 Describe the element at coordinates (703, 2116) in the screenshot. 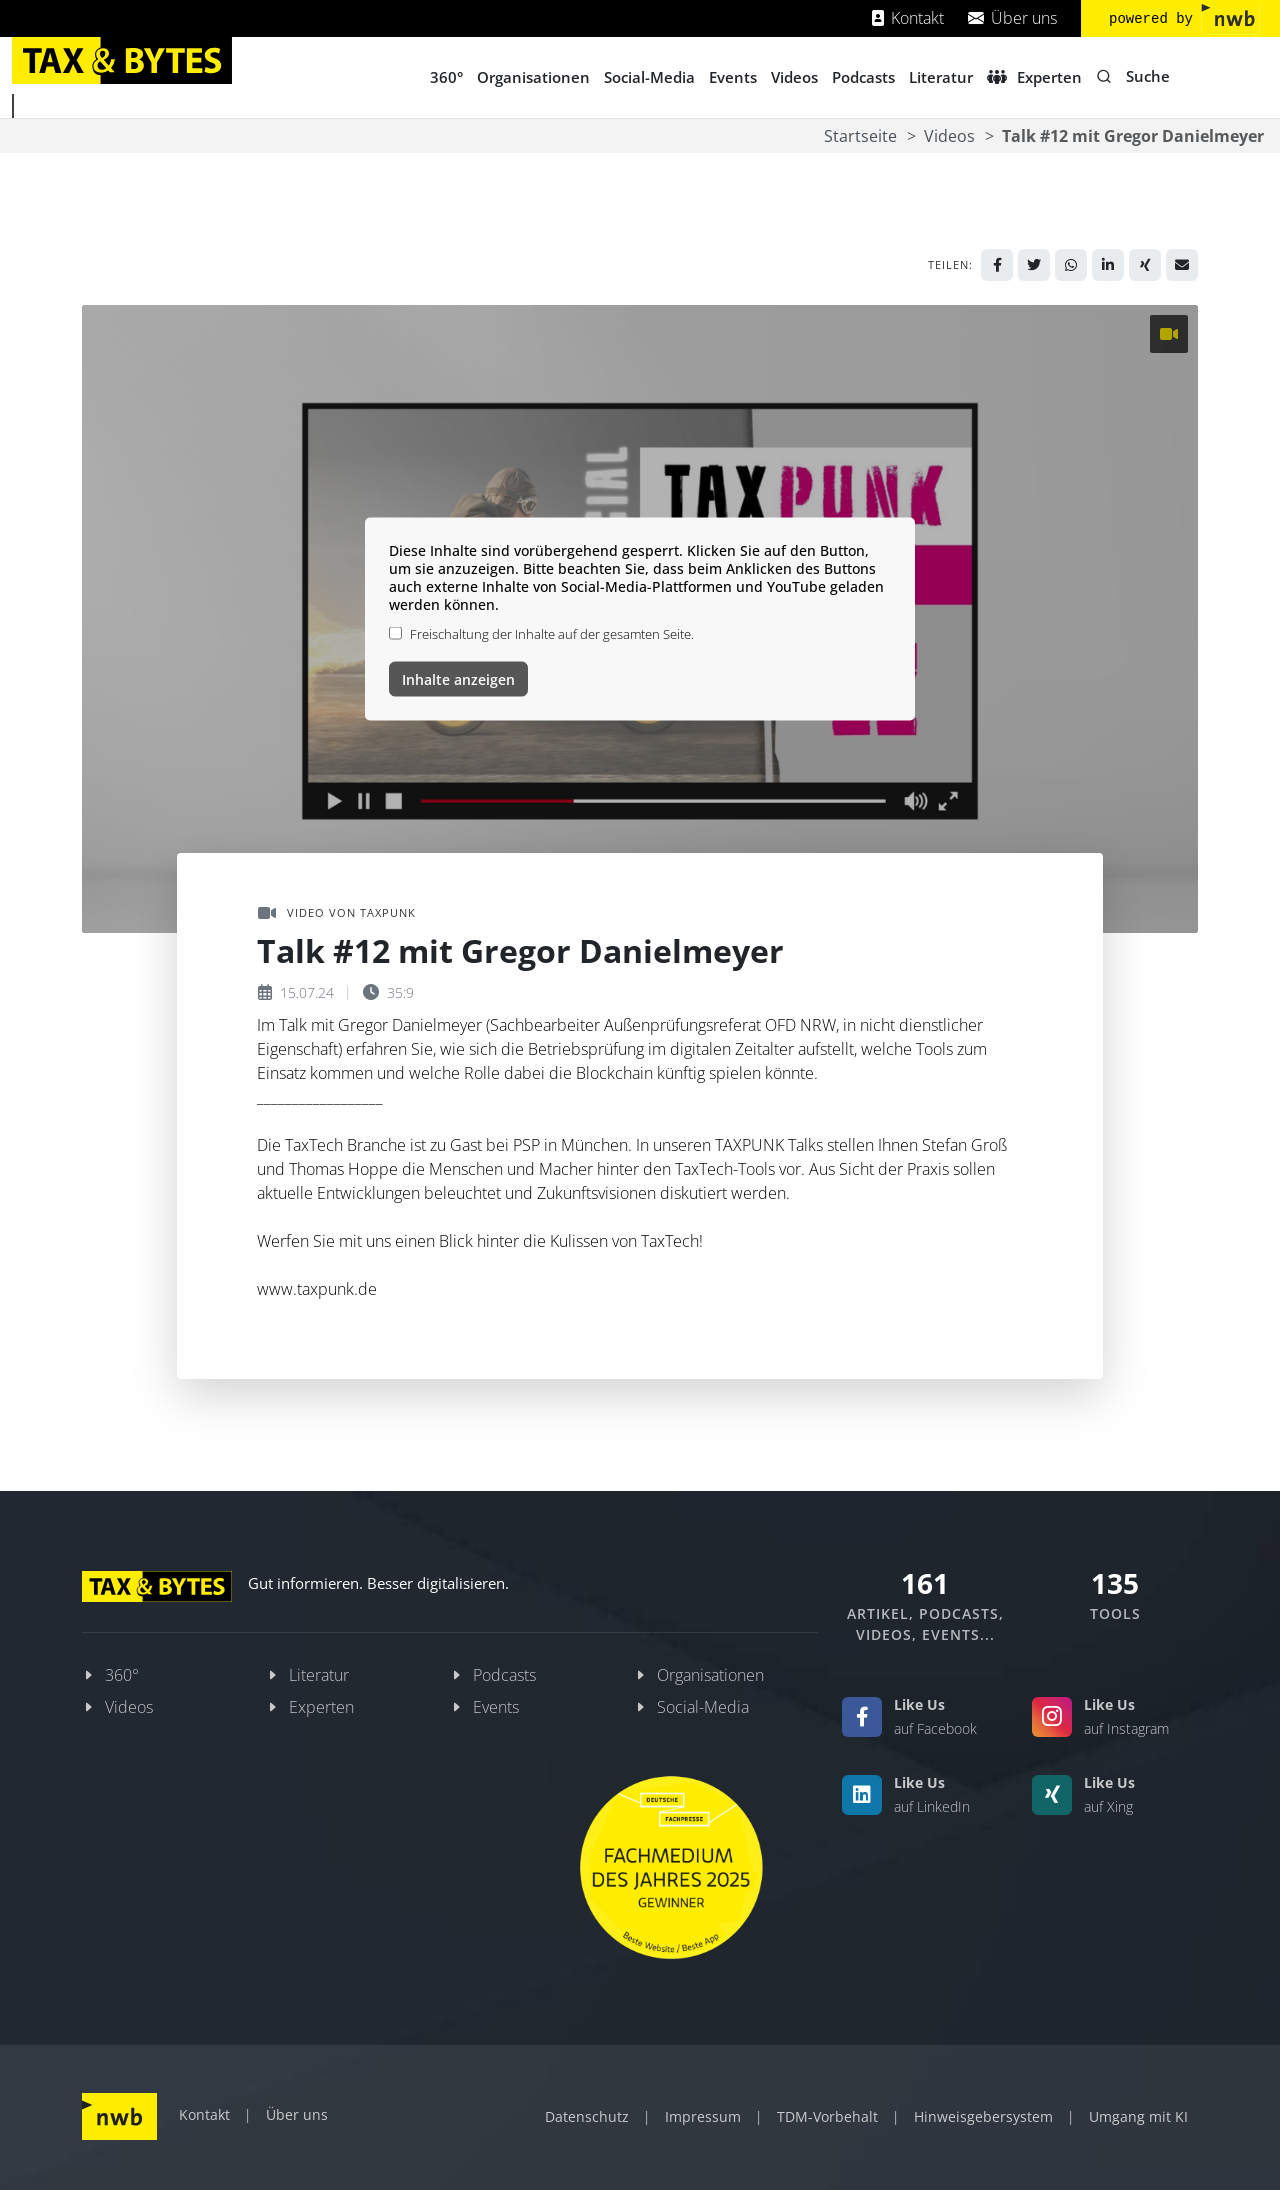

I see `Impressum` at that location.